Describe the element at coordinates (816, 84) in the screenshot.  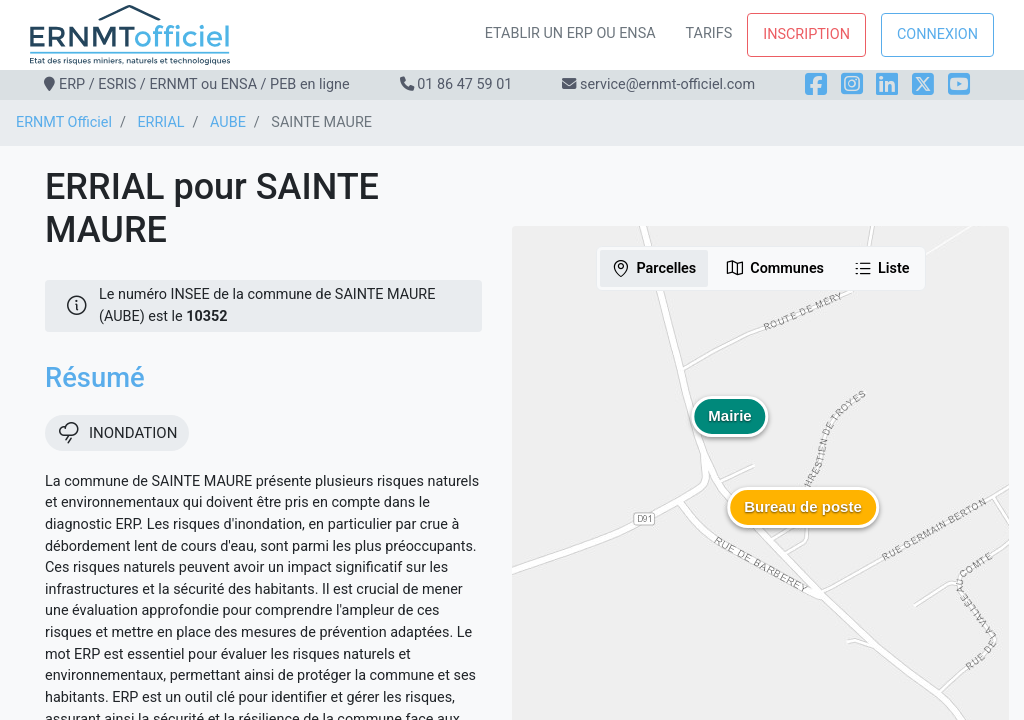
I see `[Facebook]` at that location.